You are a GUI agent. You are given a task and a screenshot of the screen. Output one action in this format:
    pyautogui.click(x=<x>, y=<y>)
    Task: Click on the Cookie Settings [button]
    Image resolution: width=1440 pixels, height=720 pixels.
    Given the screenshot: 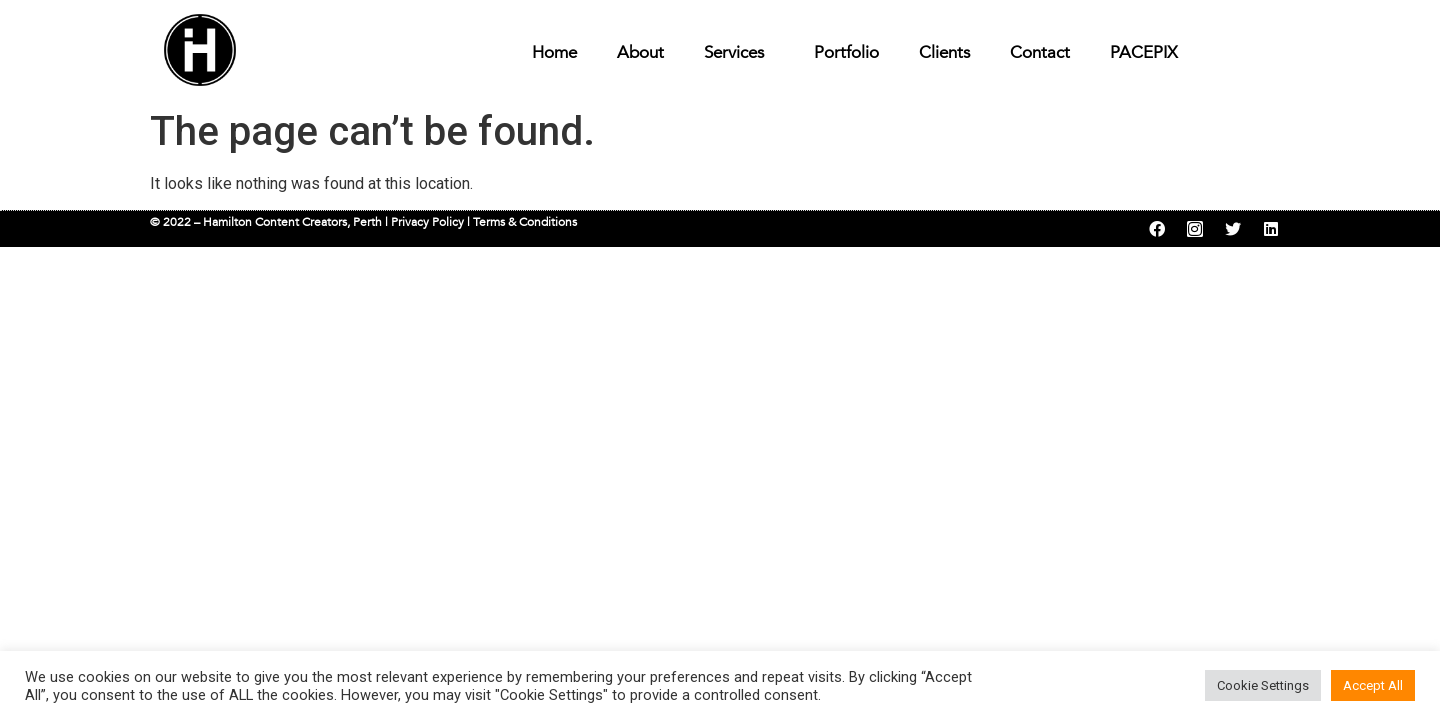 What is the action you would take?
    pyautogui.click(x=1263, y=685)
    